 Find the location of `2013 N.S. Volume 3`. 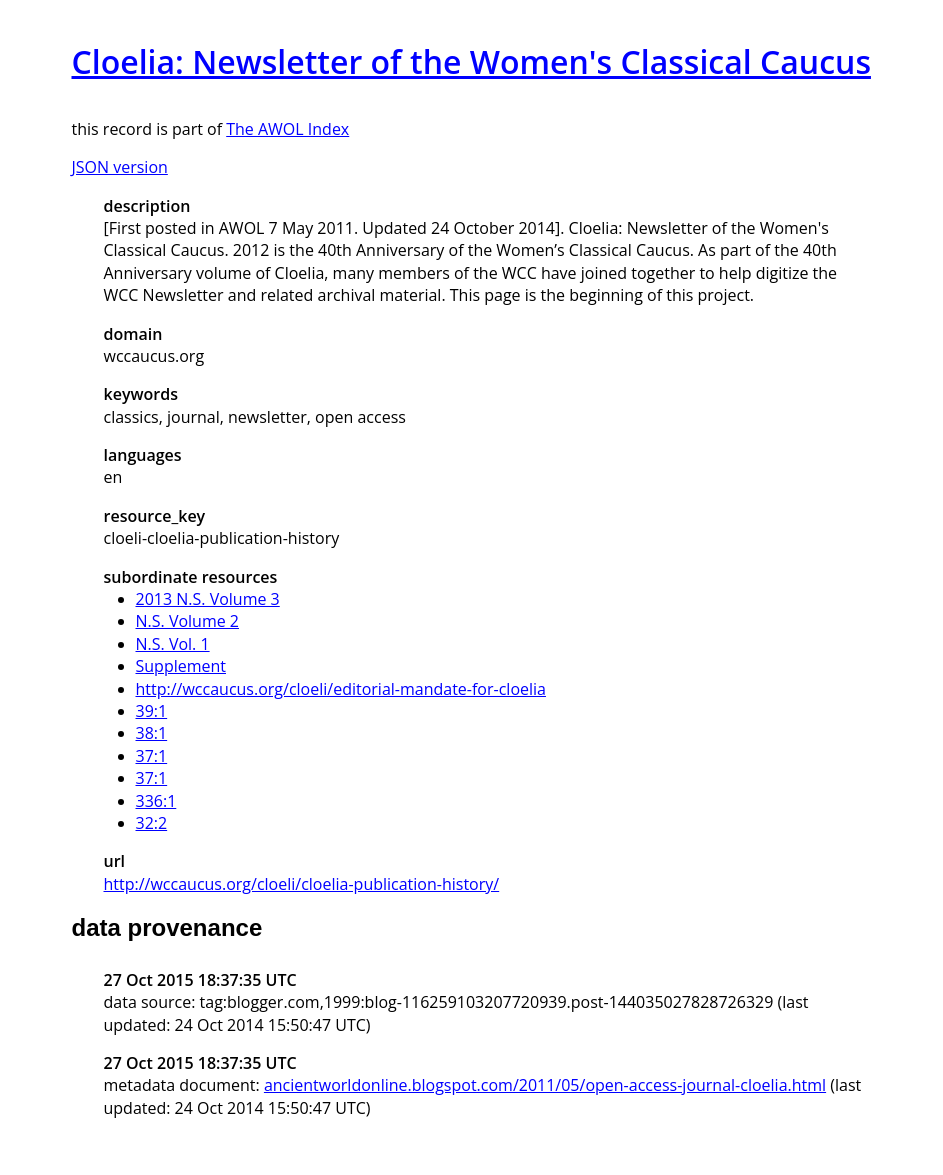

2013 N.S. Volume 3 is located at coordinates (208, 599).